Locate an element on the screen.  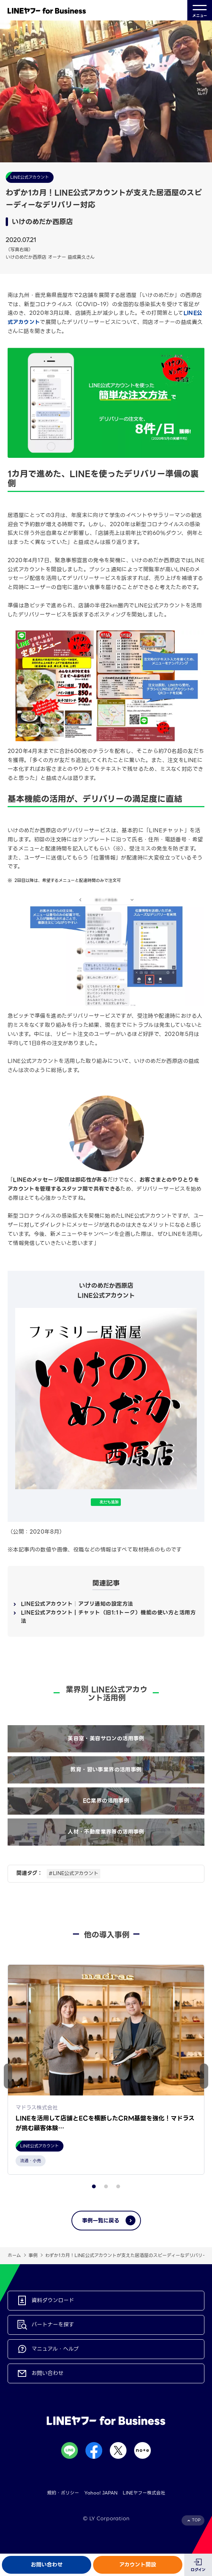
Yahoo! JAPAN is located at coordinates (100, 2492).